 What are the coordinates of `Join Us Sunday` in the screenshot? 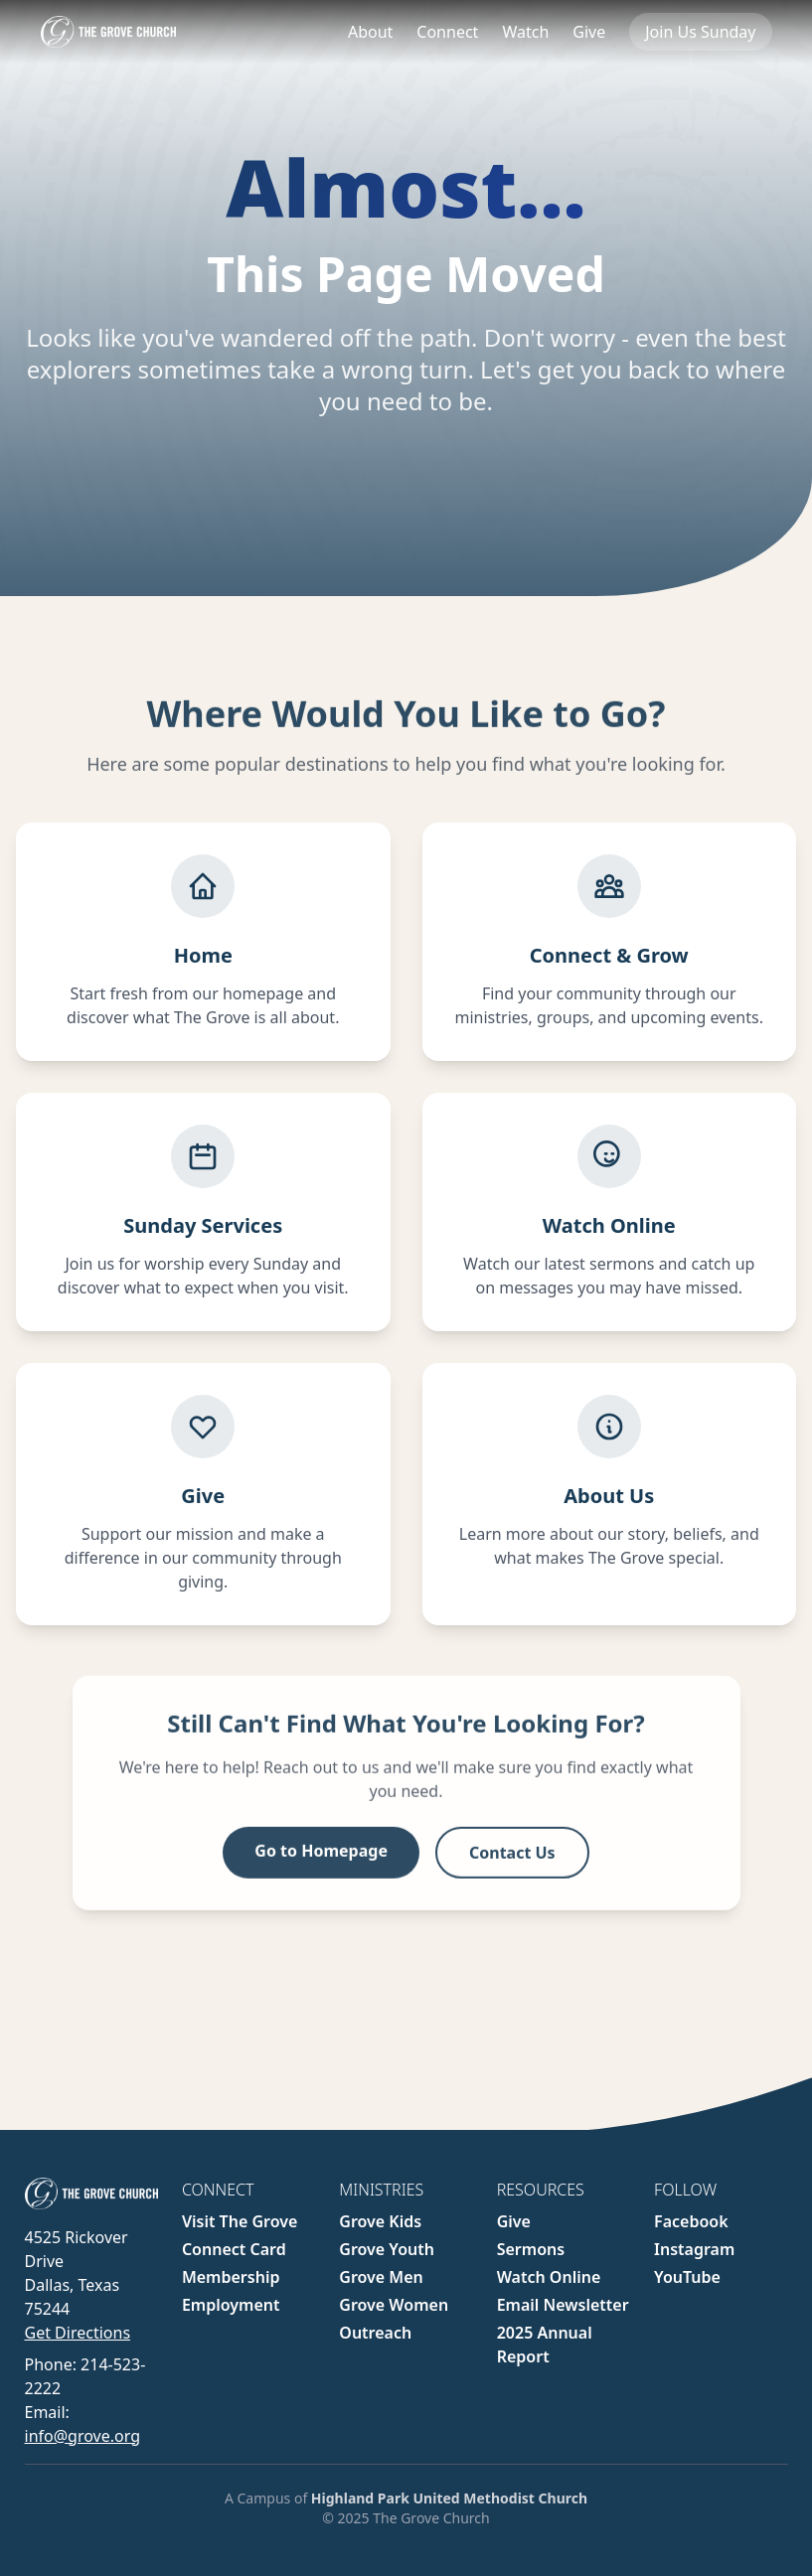 It's located at (700, 32).